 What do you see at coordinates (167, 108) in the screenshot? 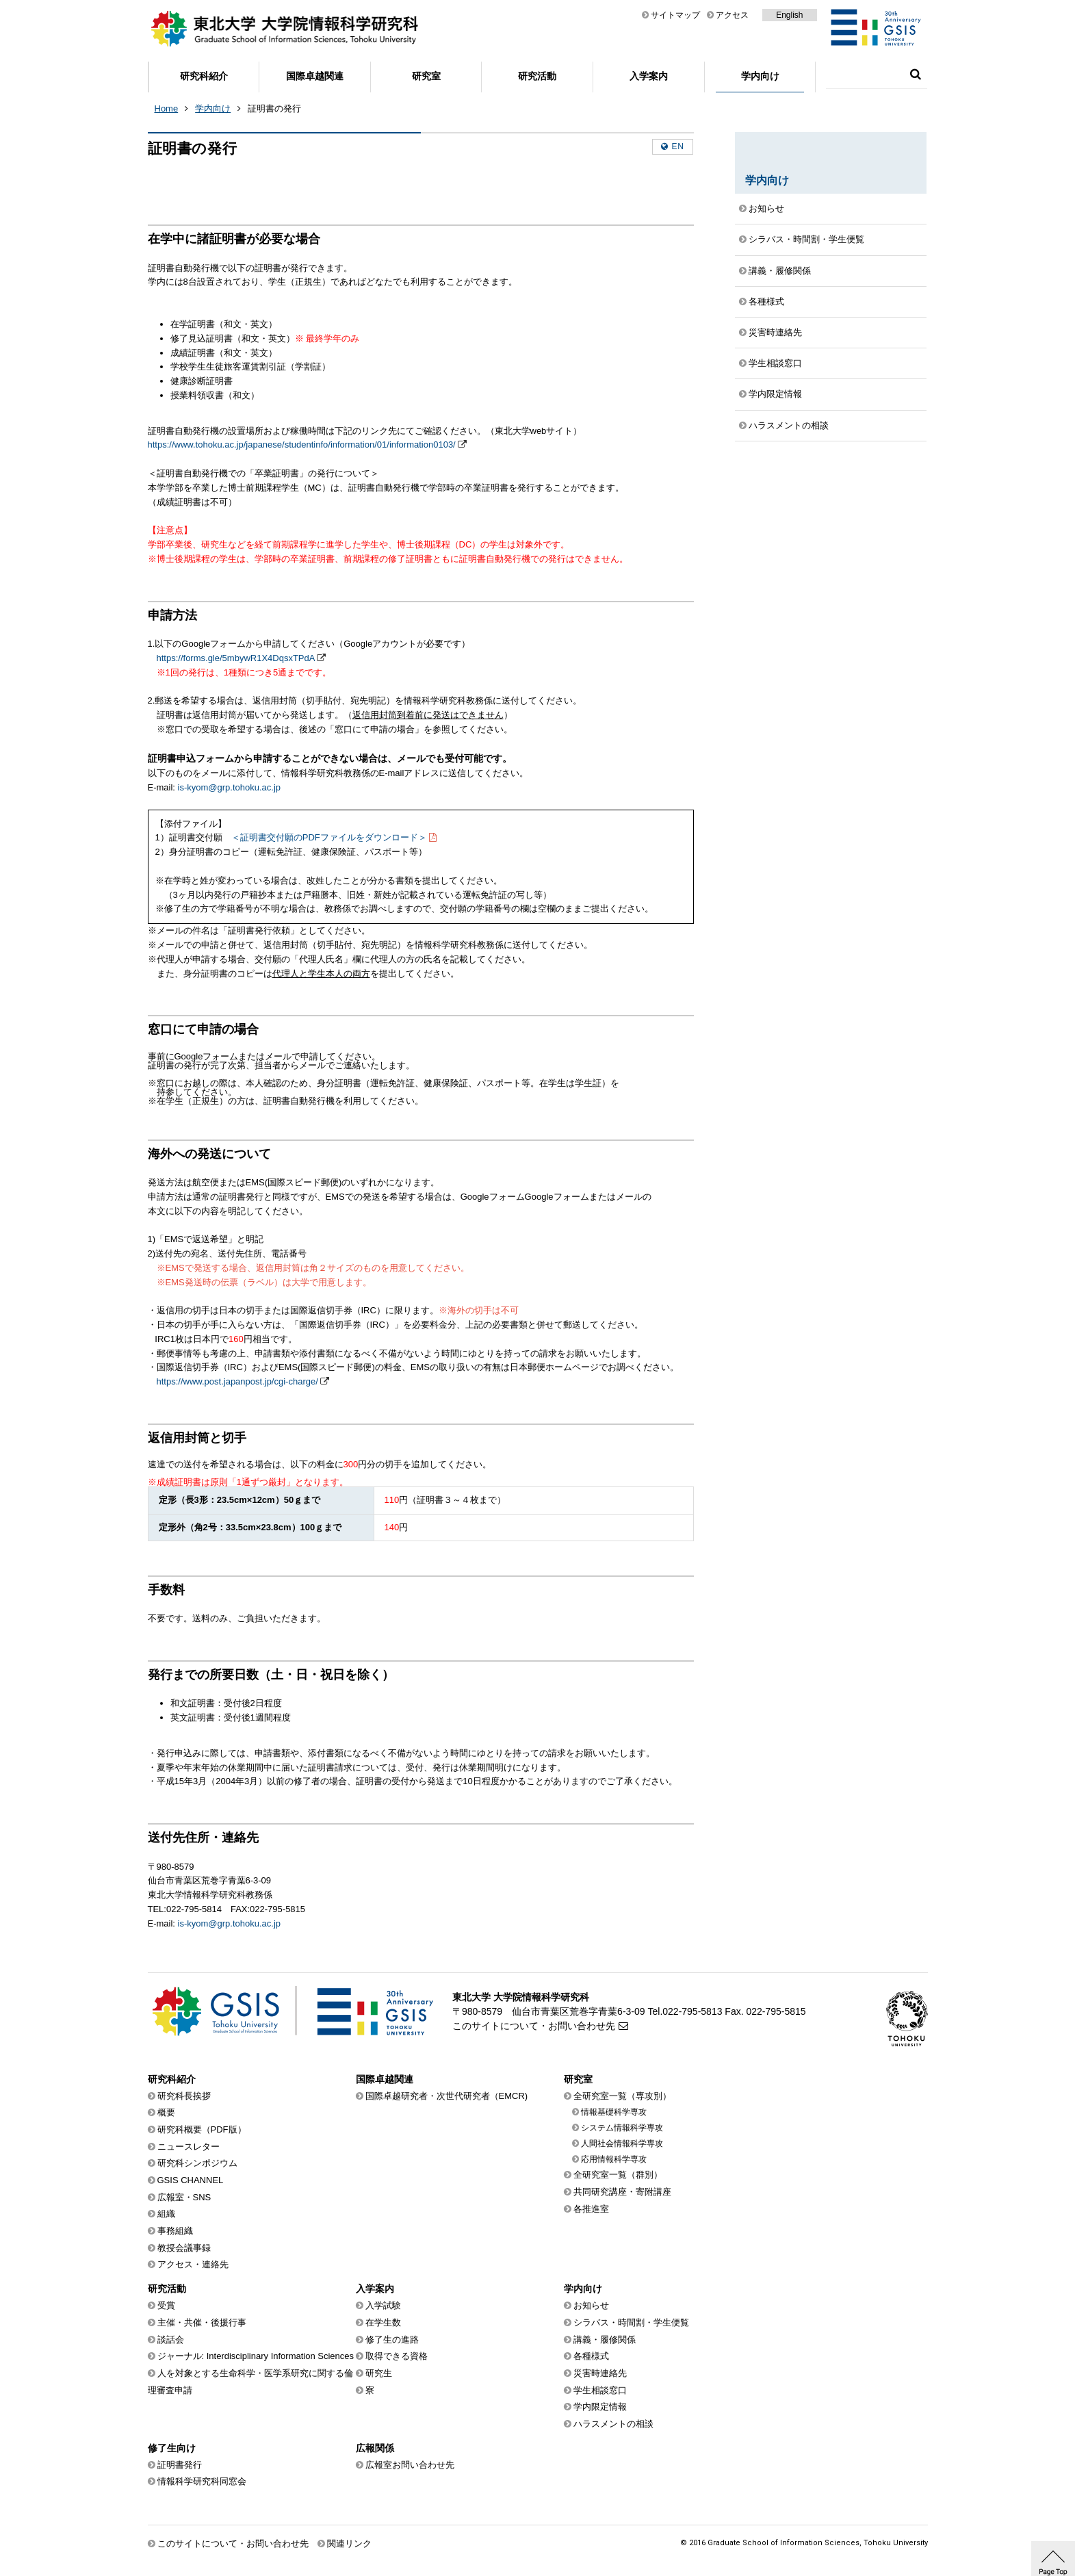
I see `Home` at bounding box center [167, 108].